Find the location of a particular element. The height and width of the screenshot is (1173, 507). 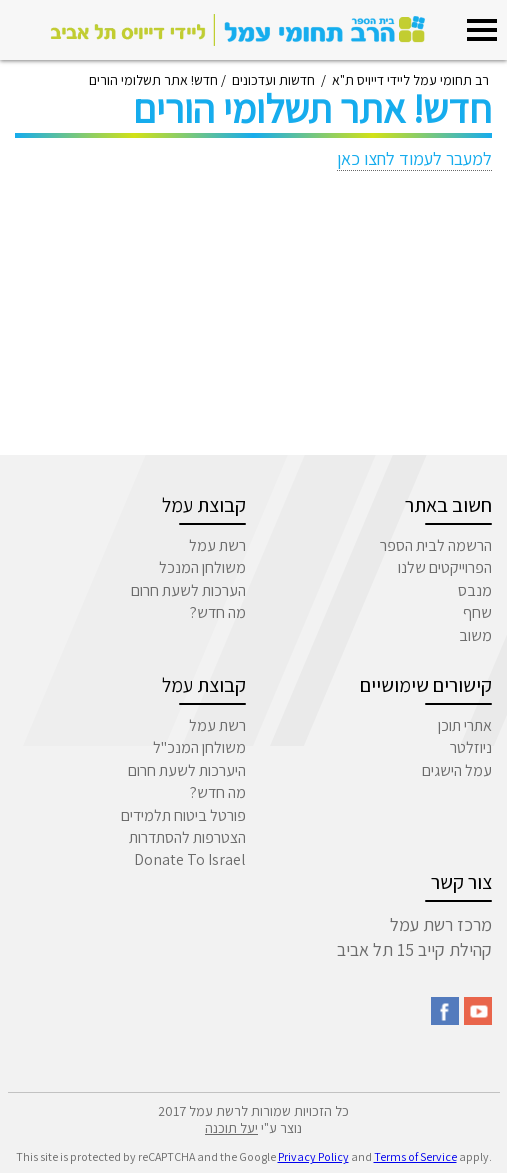

ניוזלטר is located at coordinates (471, 747).